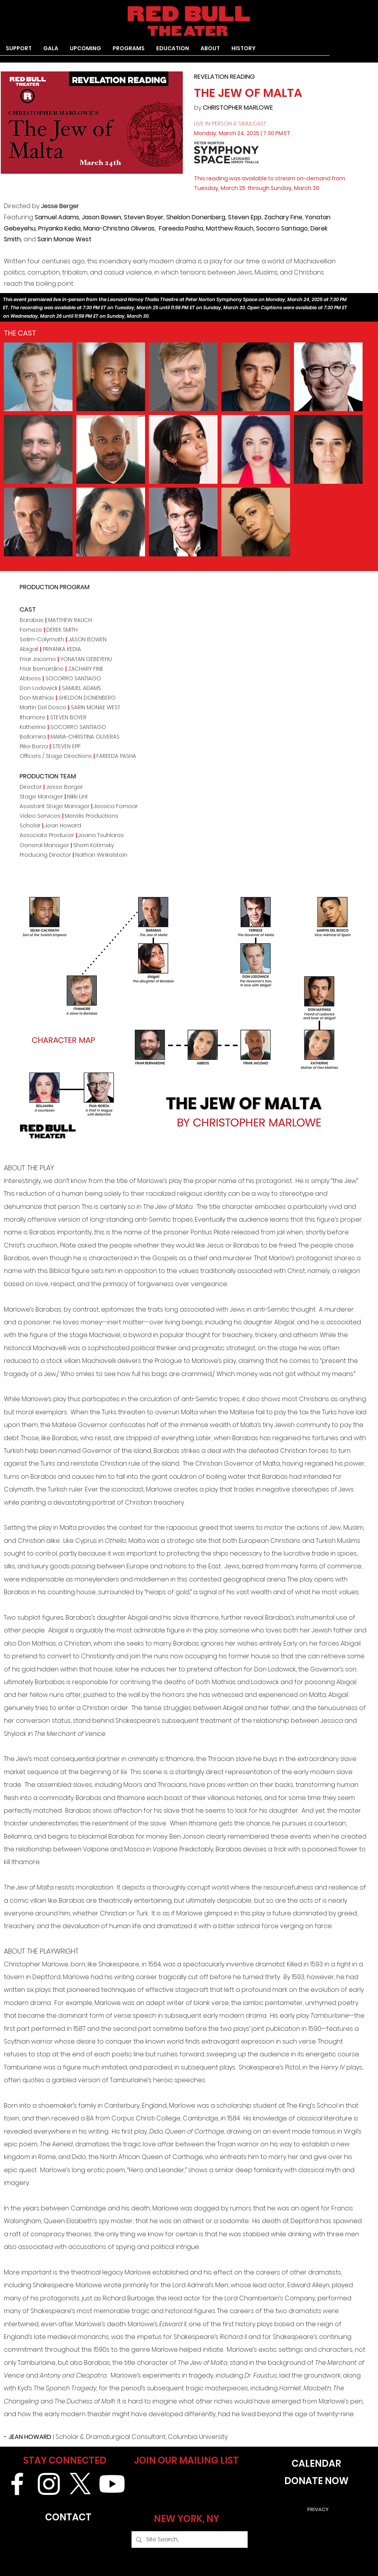 The width and height of the screenshot is (378, 2576). Describe the element at coordinates (112, 2484) in the screenshot. I see `[Youtube]` at that location.